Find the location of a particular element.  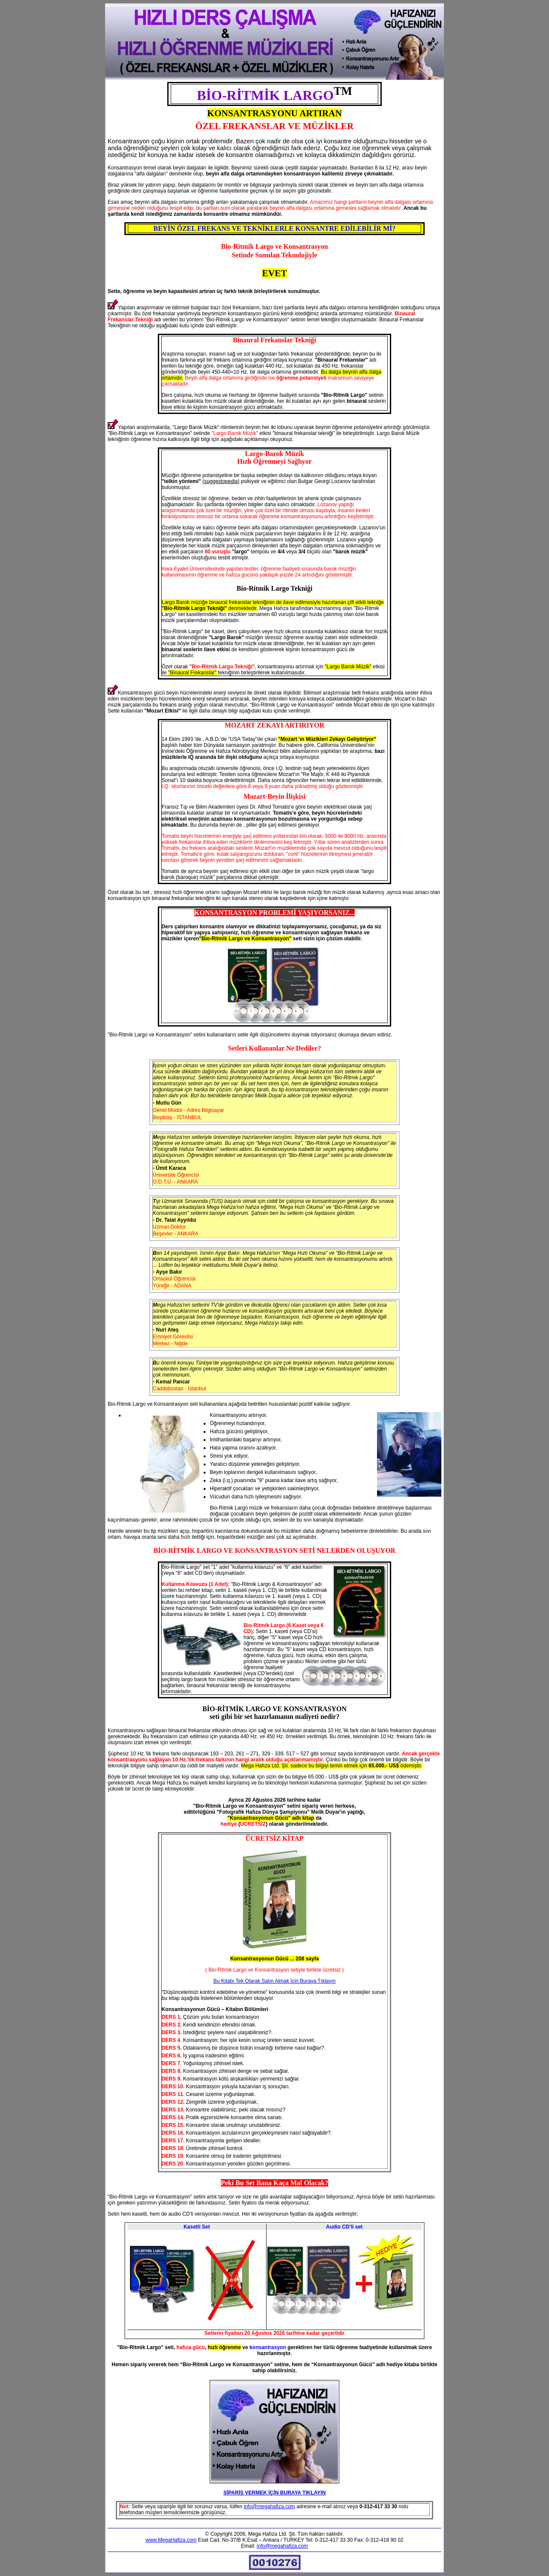

Bu Kitabı Tek Olarak Satın Almak İçin Buraya Tıklayın is located at coordinates (274, 1981).